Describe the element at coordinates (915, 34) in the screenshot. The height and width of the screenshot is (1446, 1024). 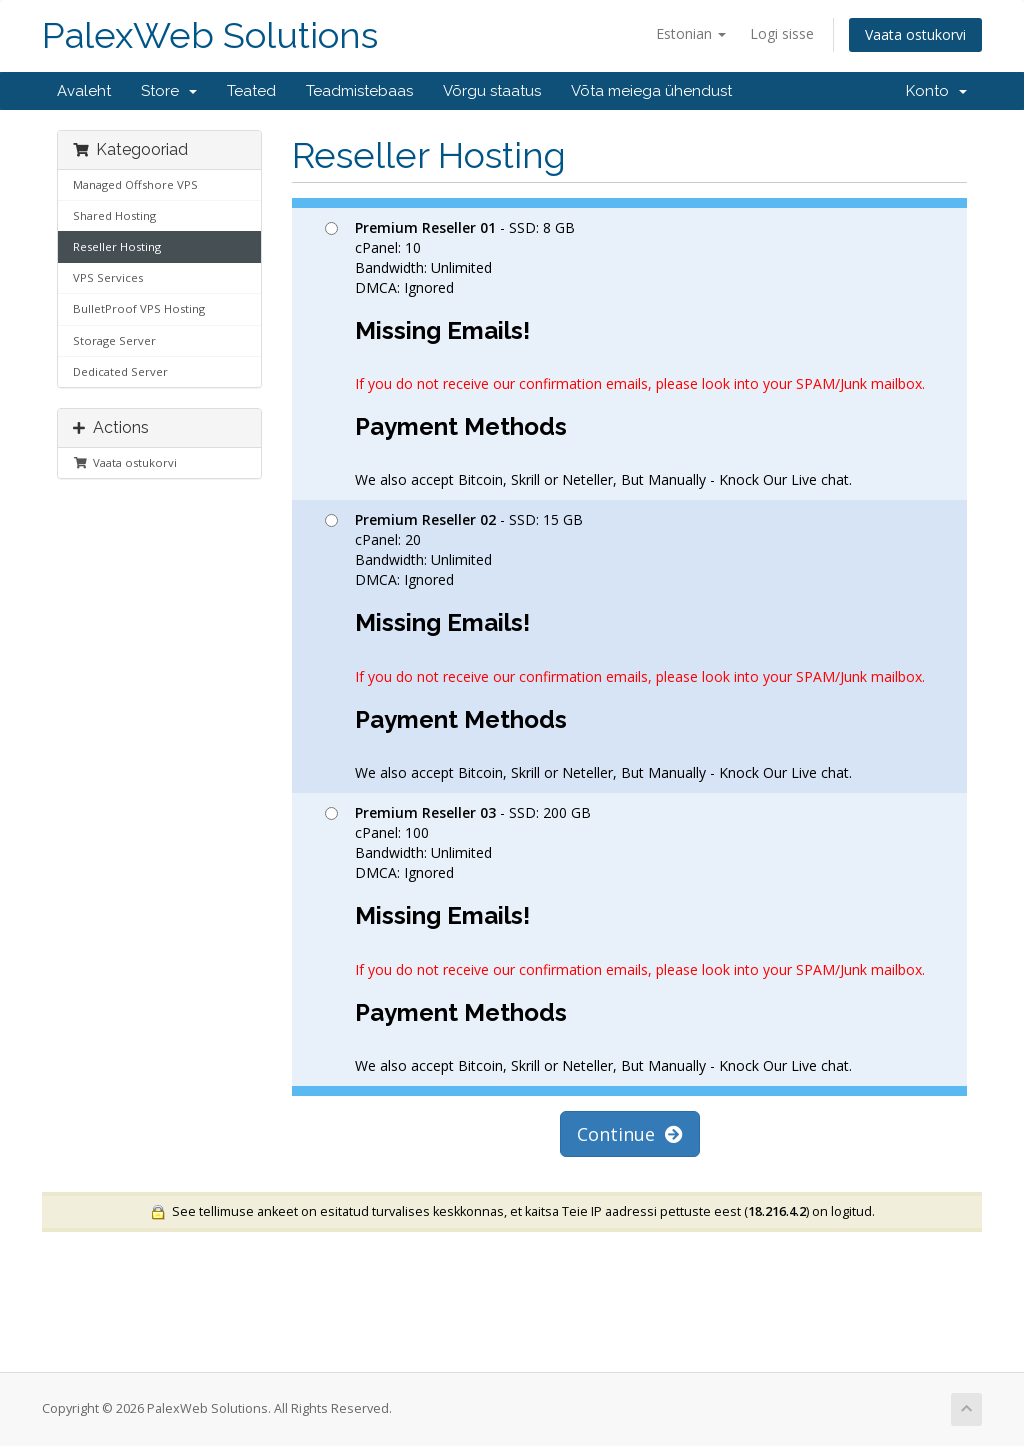
I see `Vaata ostukorvi` at that location.